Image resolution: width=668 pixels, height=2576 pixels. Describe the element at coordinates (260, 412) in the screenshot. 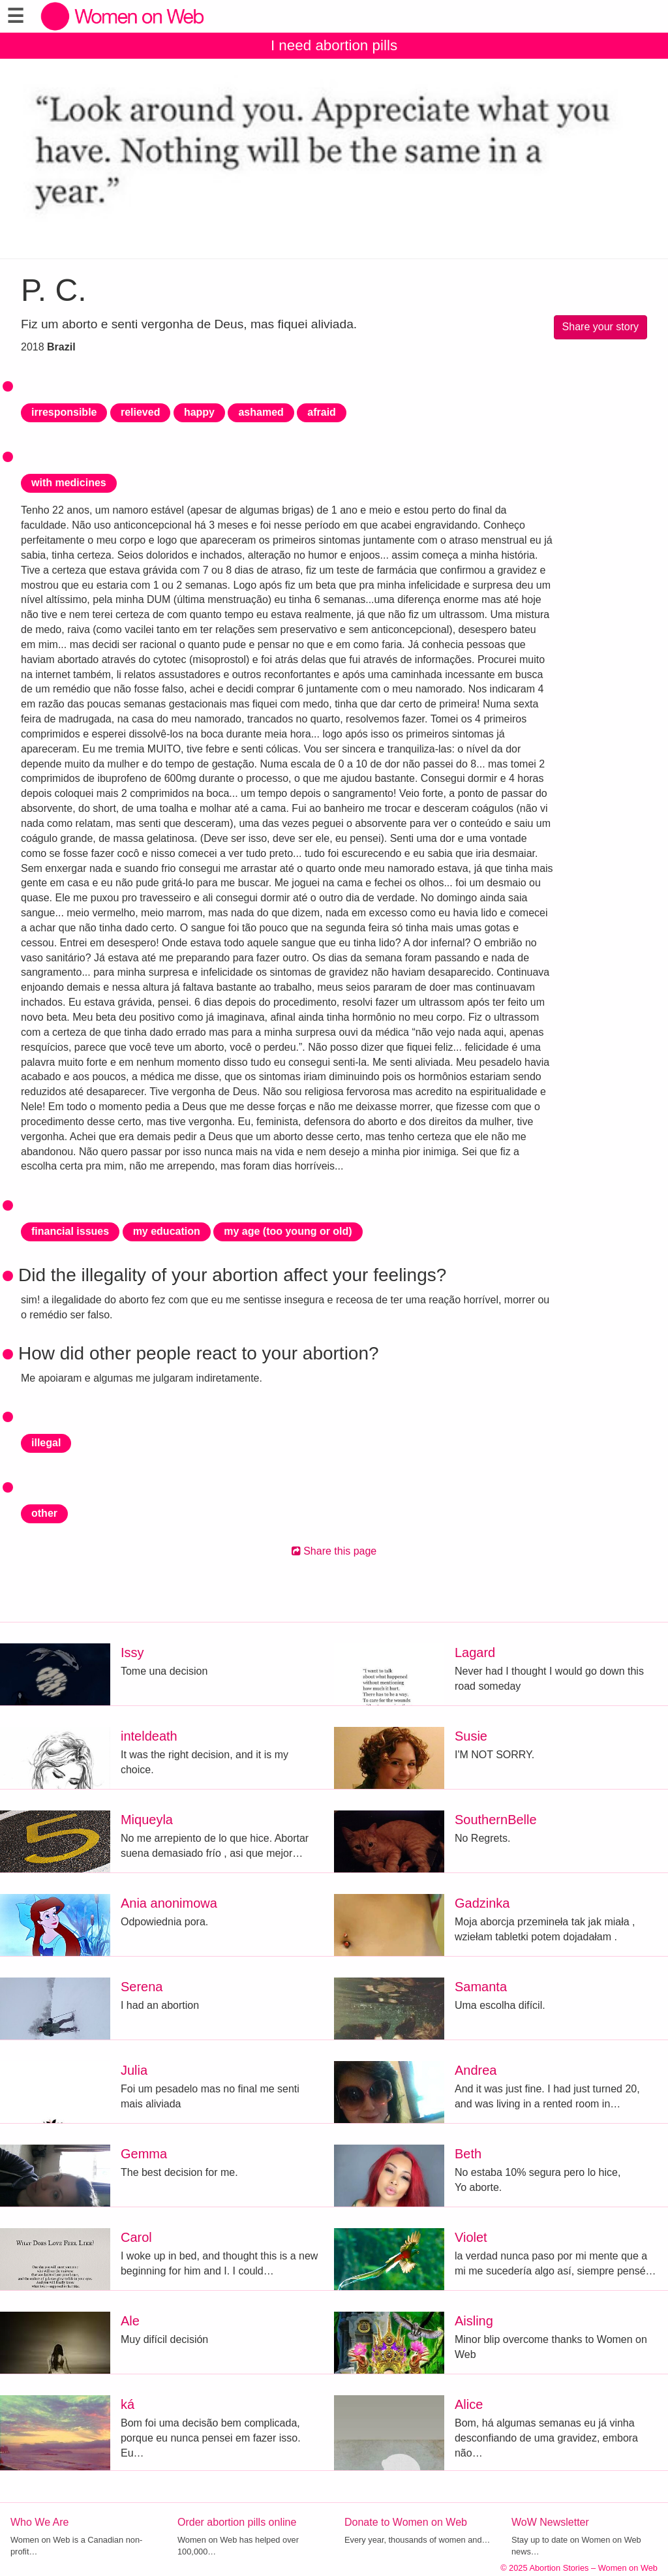

I see `ashamed` at that location.